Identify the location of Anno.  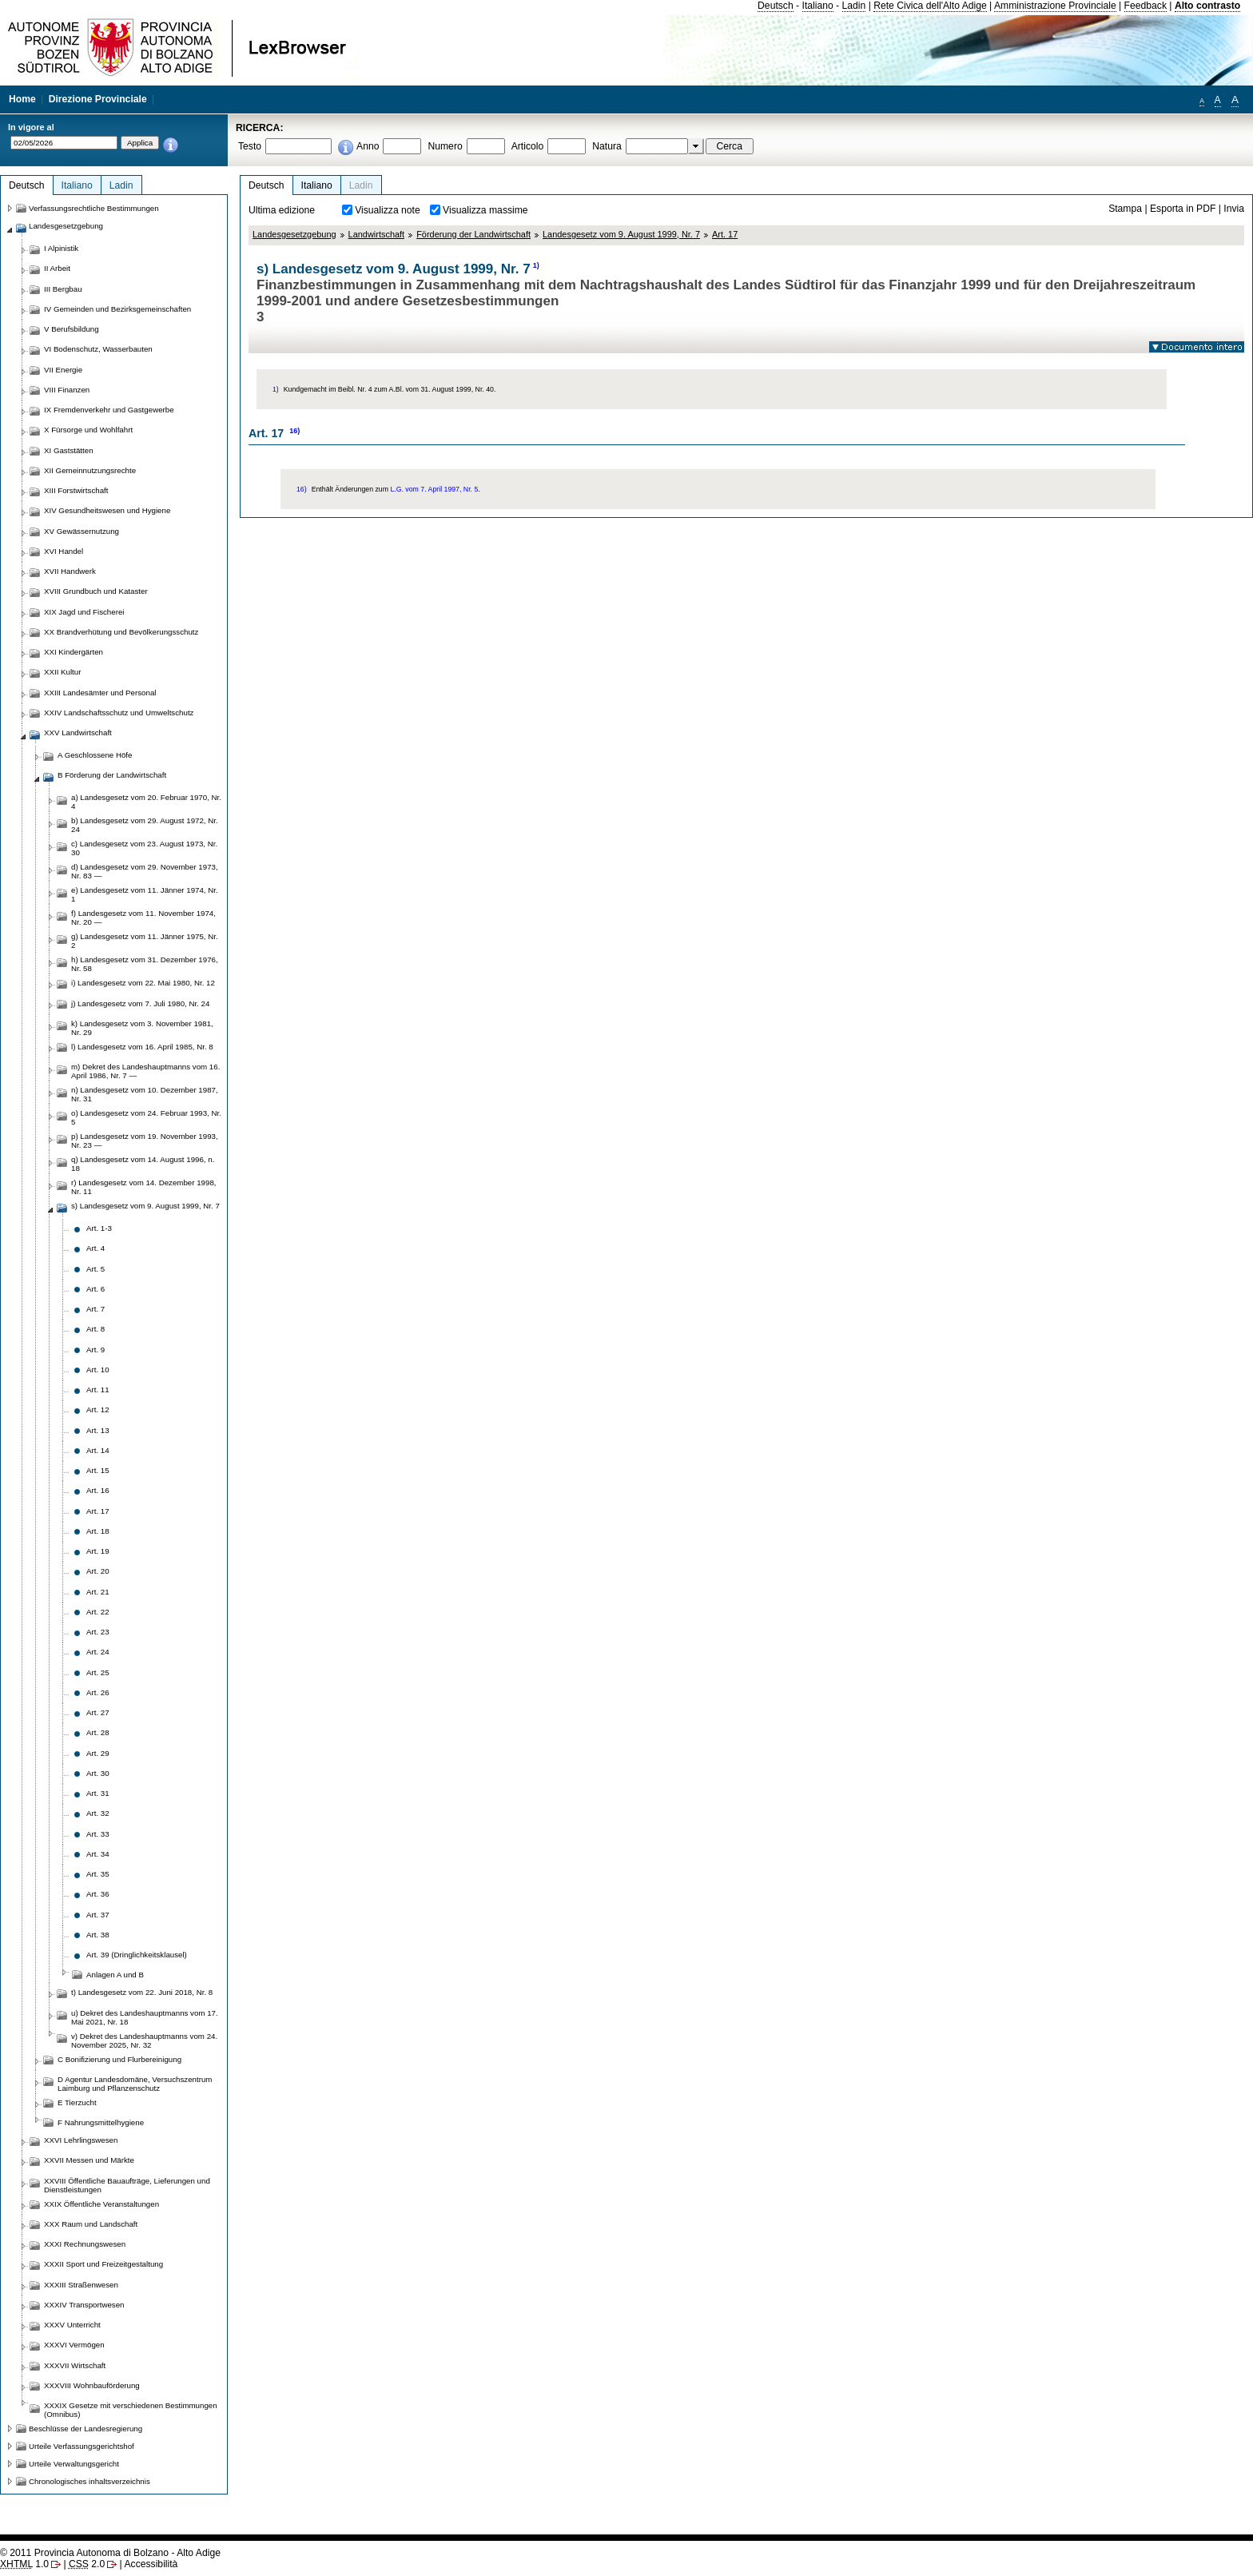
(367, 146).